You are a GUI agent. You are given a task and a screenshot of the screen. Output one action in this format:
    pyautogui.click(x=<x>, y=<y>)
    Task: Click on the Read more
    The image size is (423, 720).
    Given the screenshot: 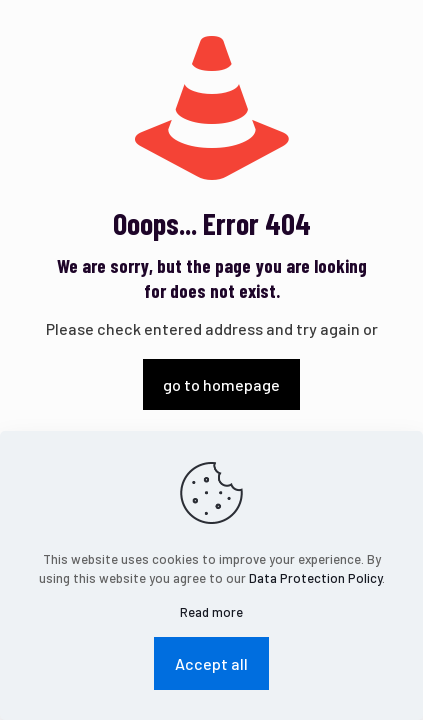 What is the action you would take?
    pyautogui.click(x=211, y=612)
    